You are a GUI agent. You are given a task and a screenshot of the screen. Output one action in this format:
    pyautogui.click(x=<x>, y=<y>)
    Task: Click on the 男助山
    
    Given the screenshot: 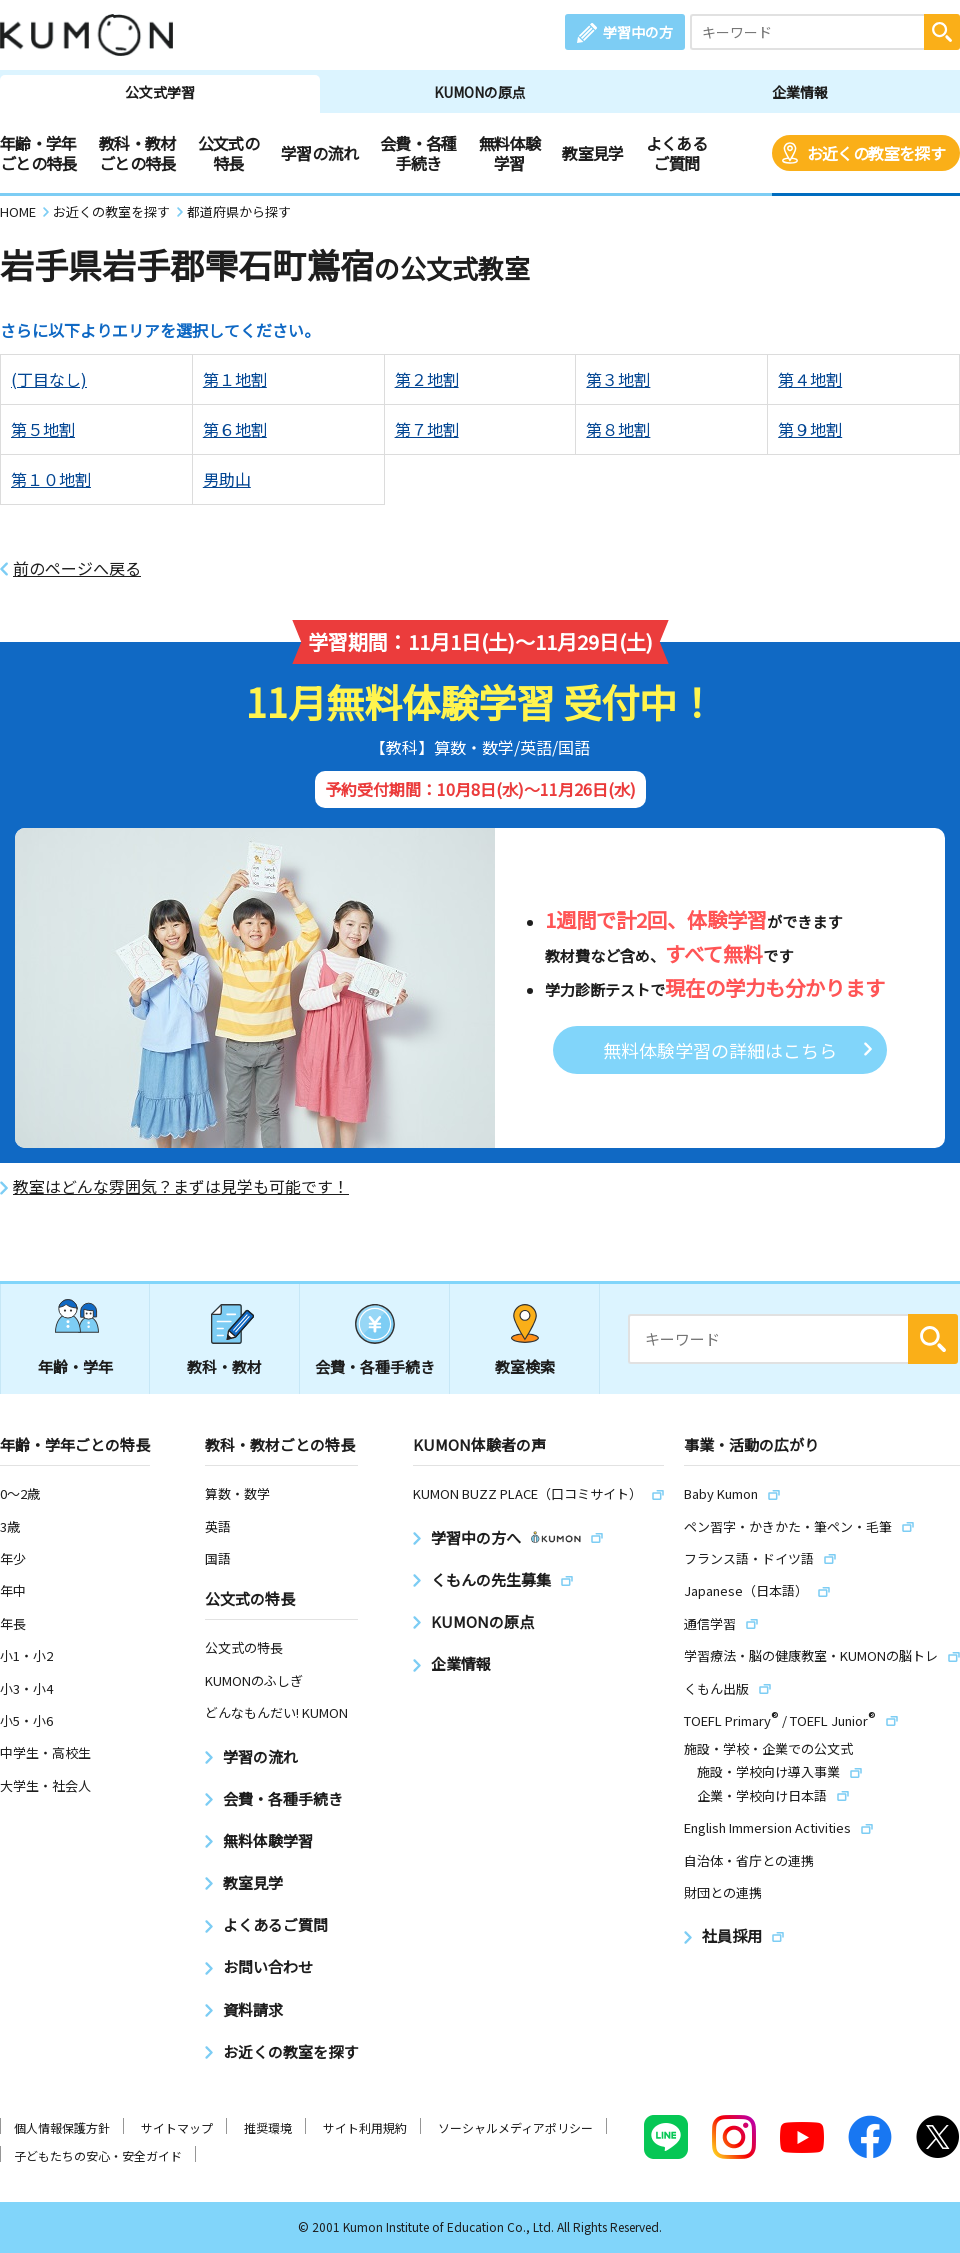 What is the action you would take?
    pyautogui.click(x=227, y=479)
    